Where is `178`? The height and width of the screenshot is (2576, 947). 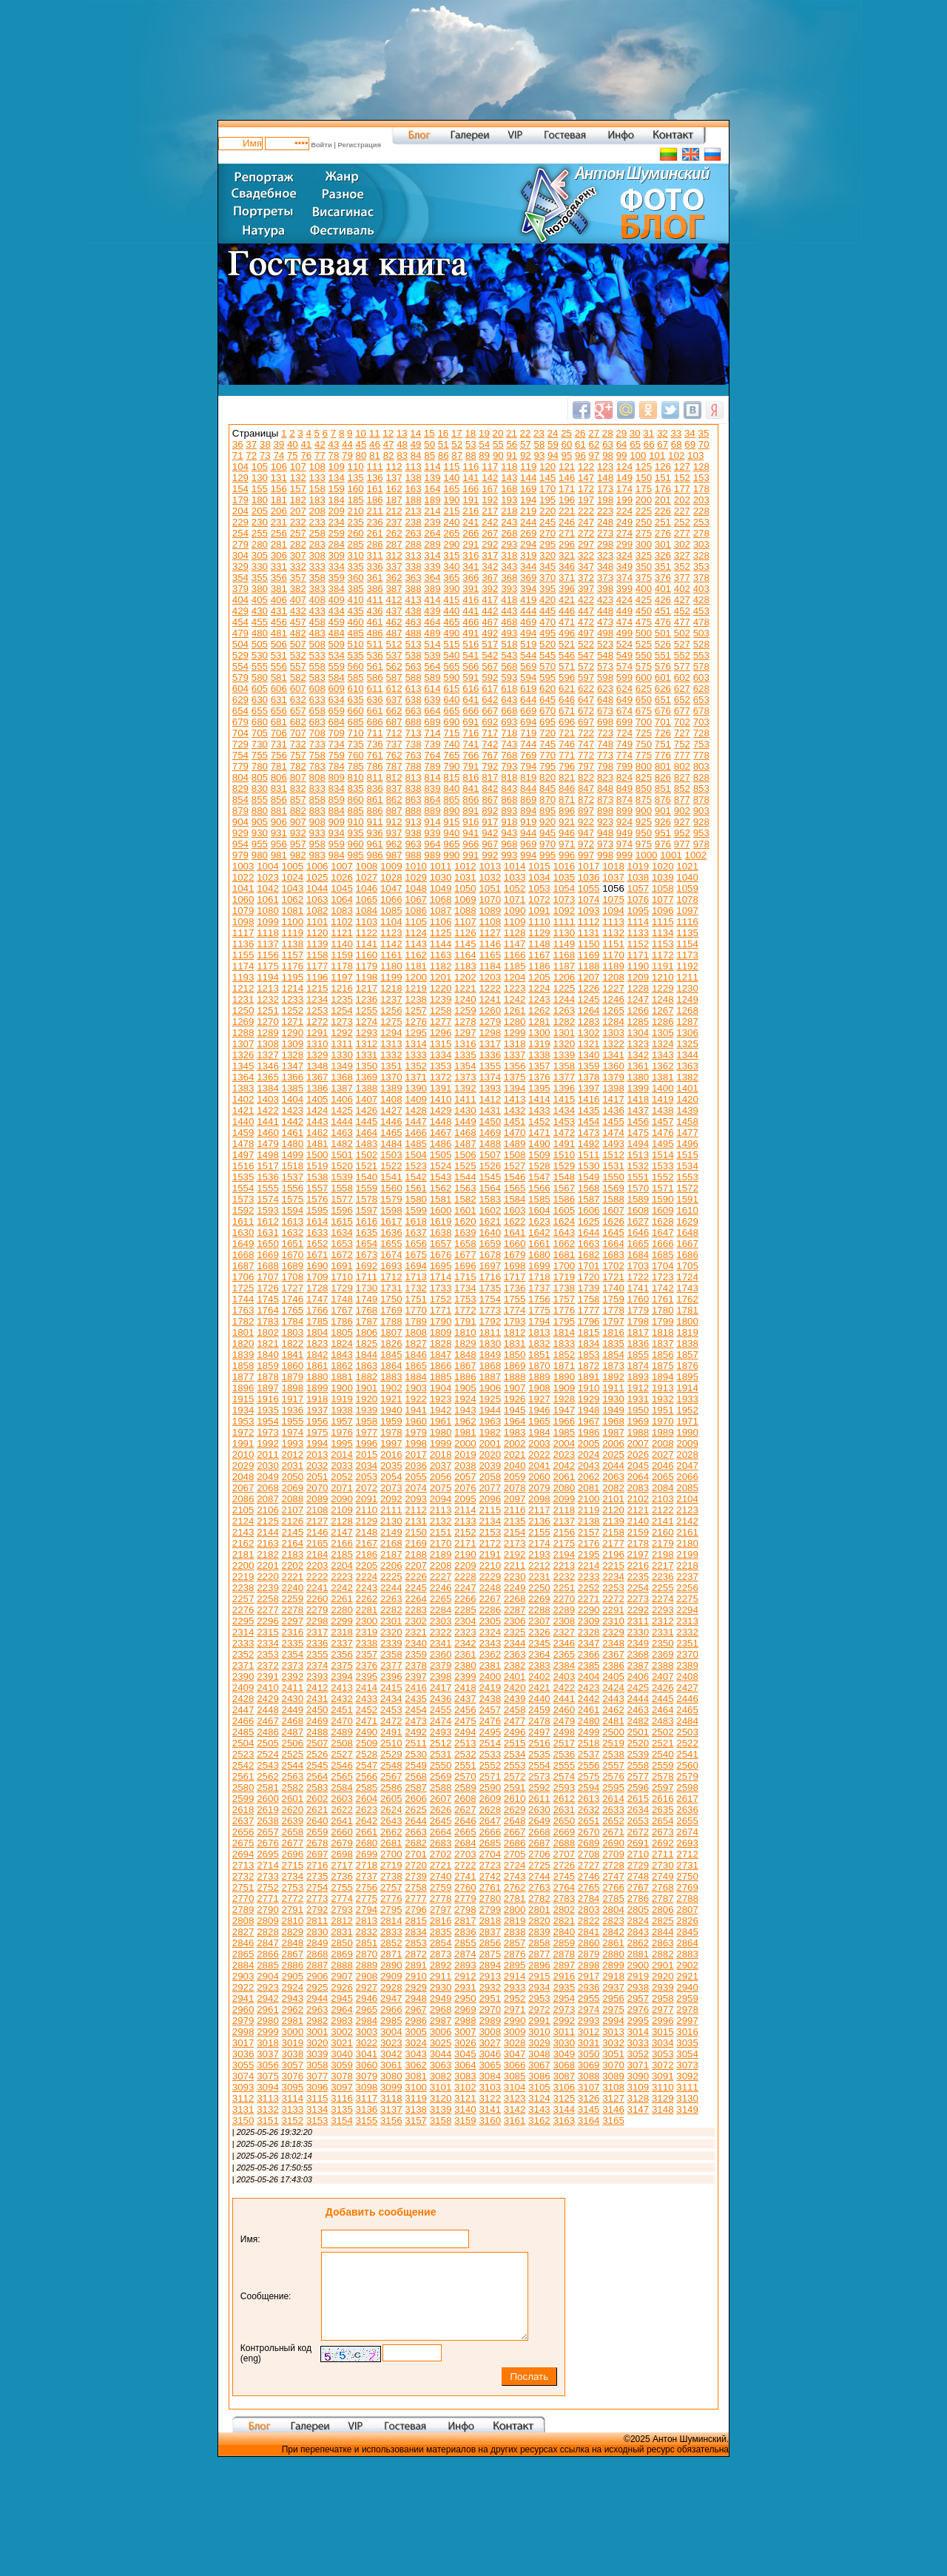
178 is located at coordinates (701, 488).